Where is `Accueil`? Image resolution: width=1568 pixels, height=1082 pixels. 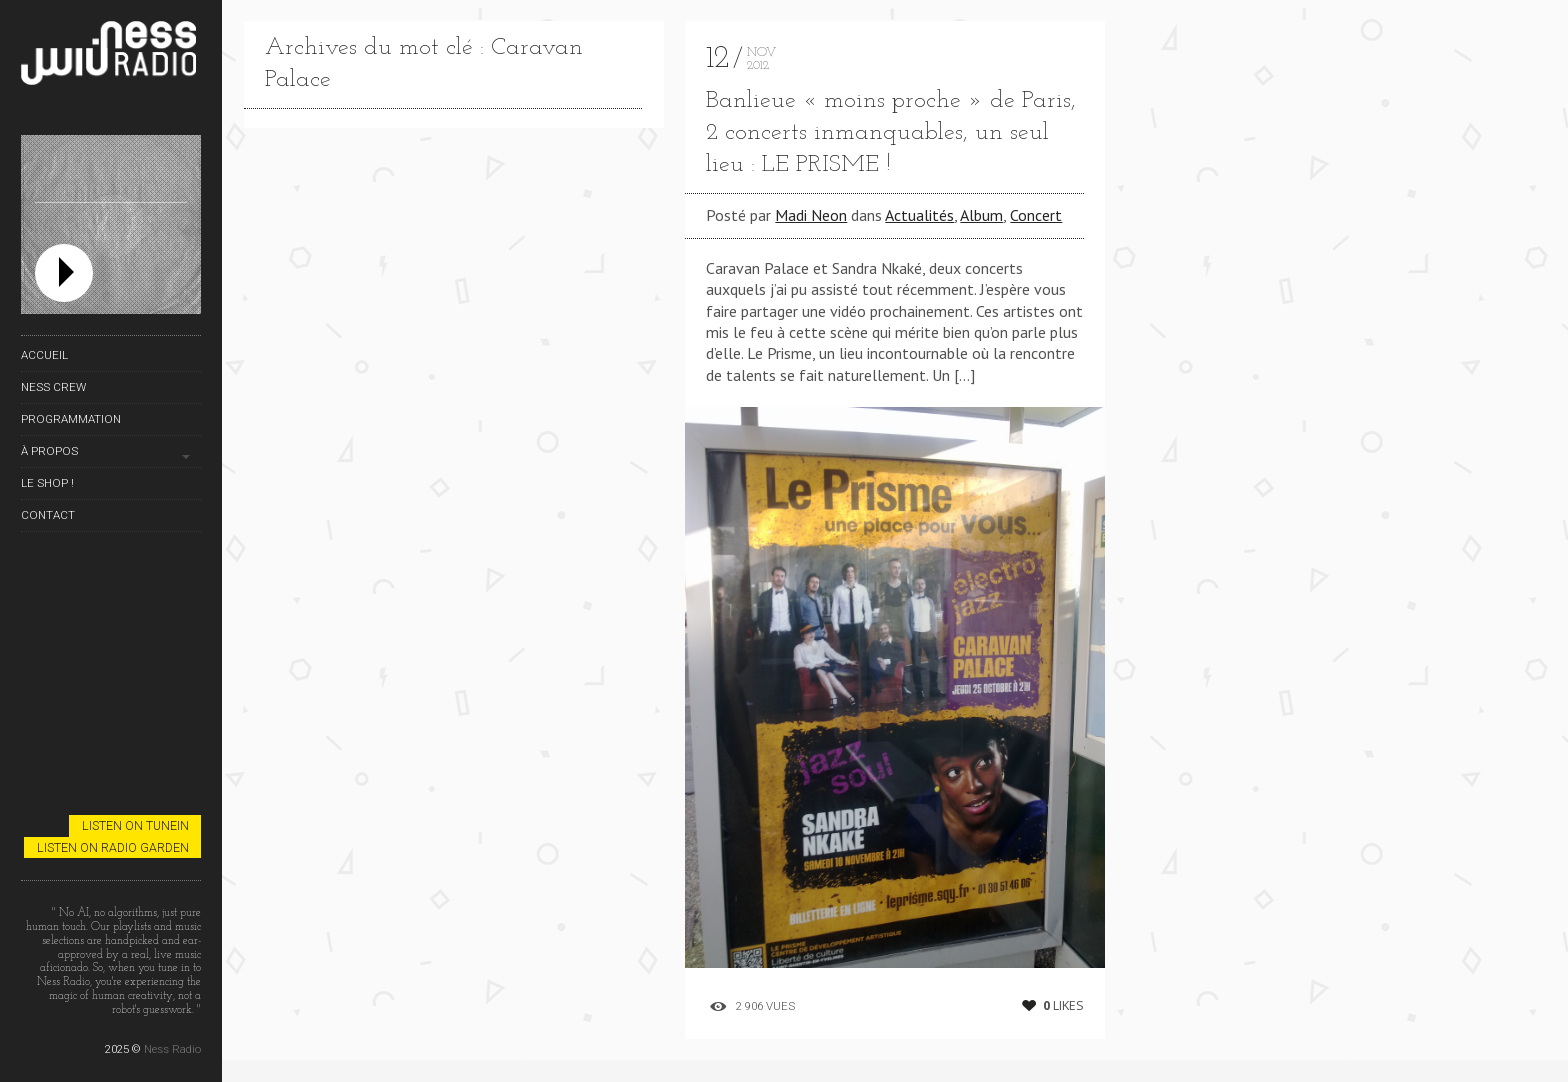 Accueil is located at coordinates (44, 355).